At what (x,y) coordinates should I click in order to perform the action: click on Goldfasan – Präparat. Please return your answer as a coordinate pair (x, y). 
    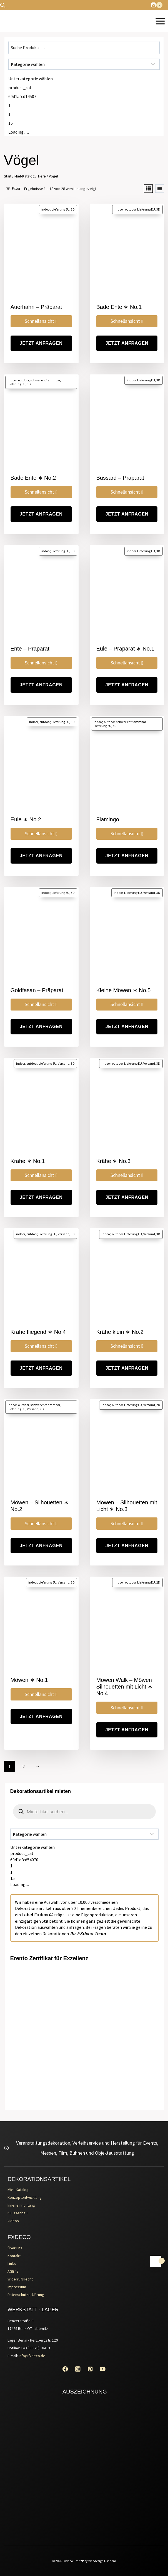
    Looking at the image, I should click on (37, 990).